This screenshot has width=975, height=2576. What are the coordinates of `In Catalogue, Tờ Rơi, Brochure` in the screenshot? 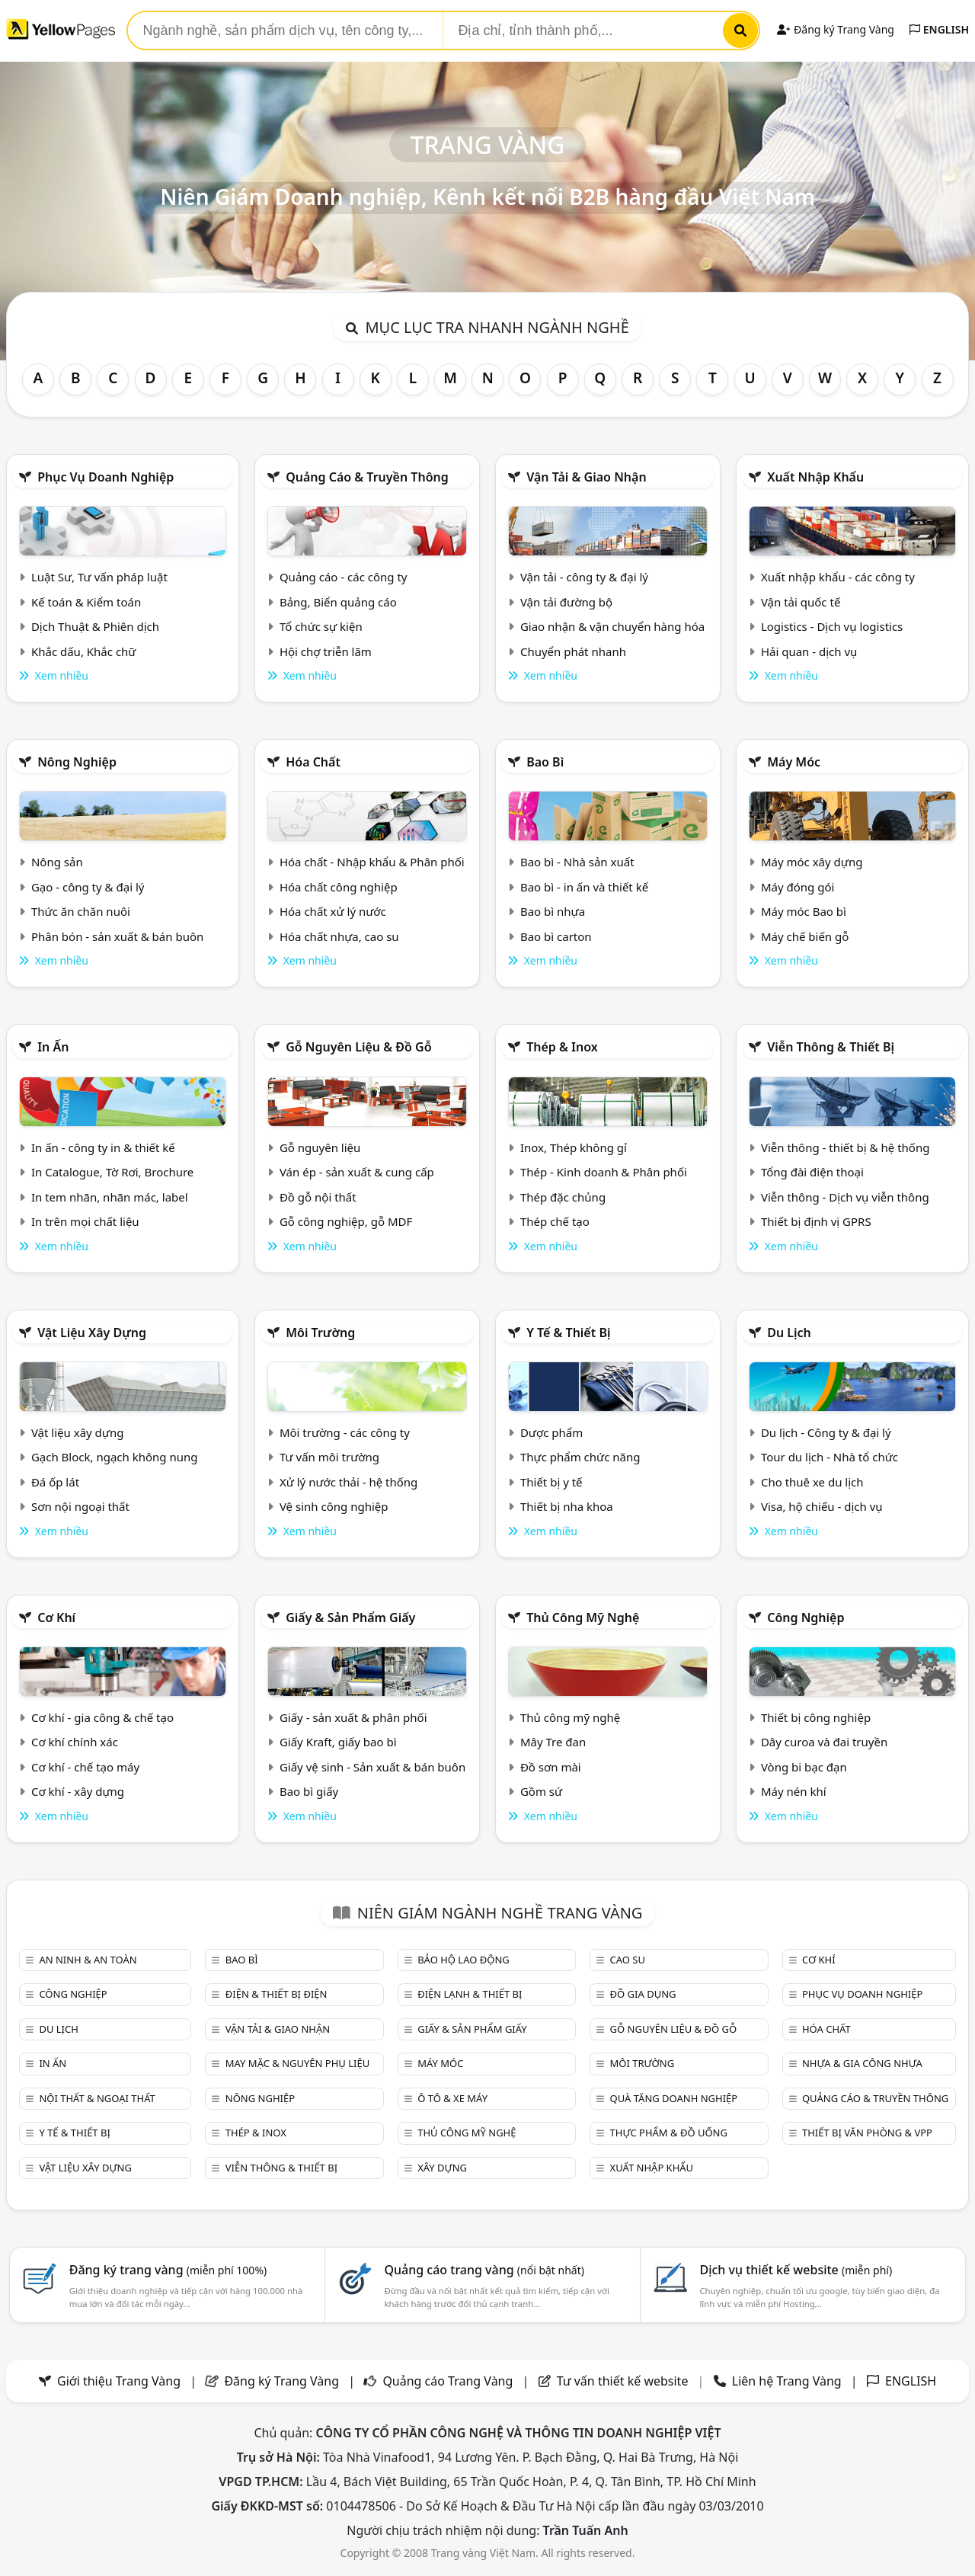 It's located at (112, 1171).